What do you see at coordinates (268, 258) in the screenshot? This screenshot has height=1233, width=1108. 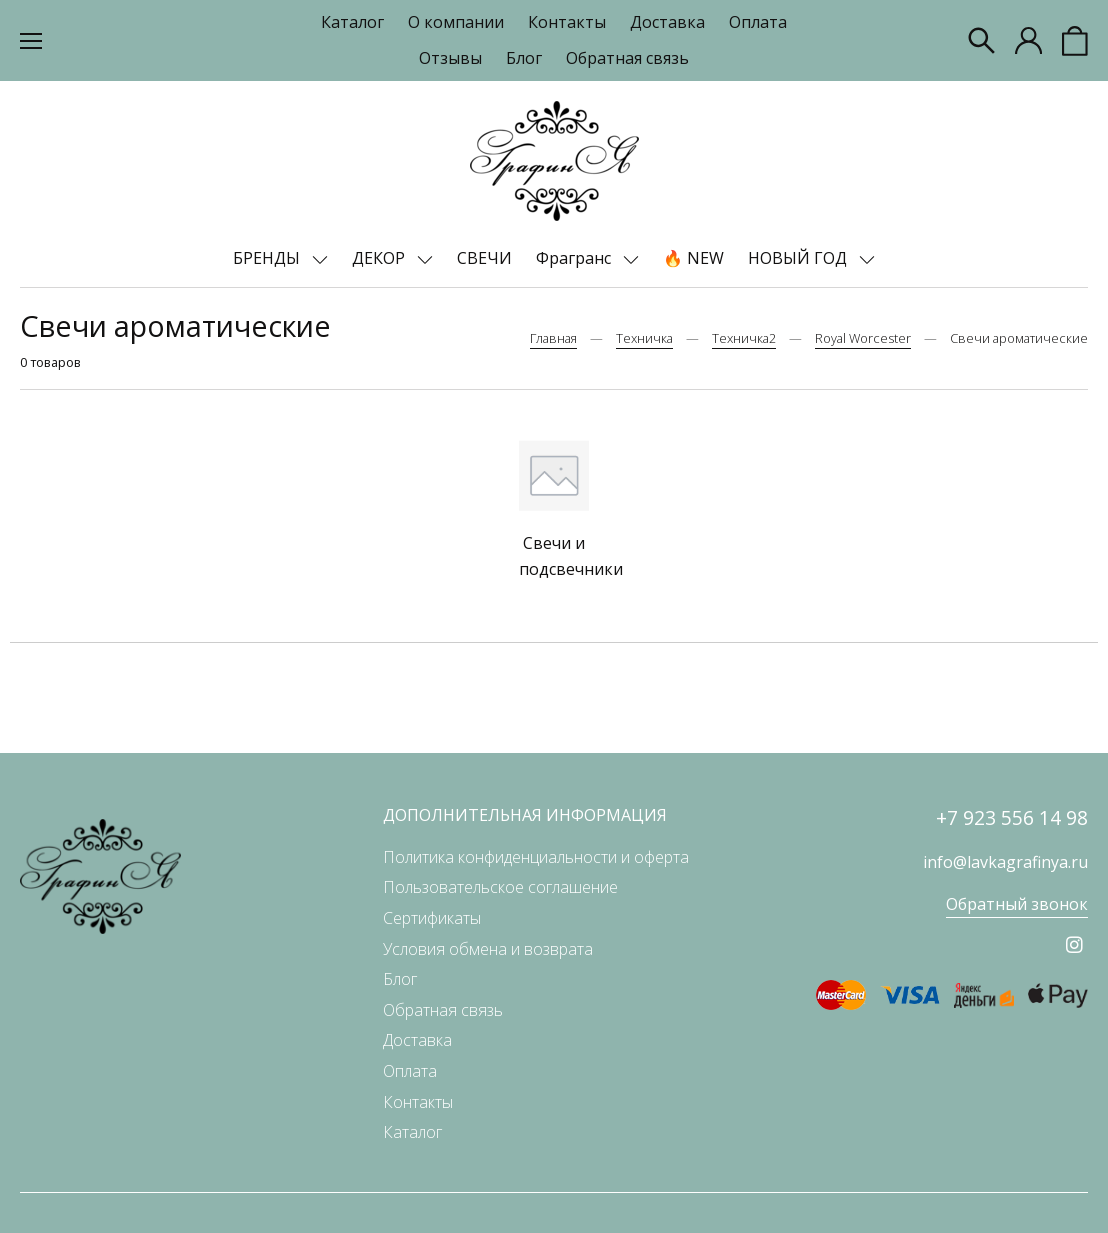 I see `БРЕНДЫ` at bounding box center [268, 258].